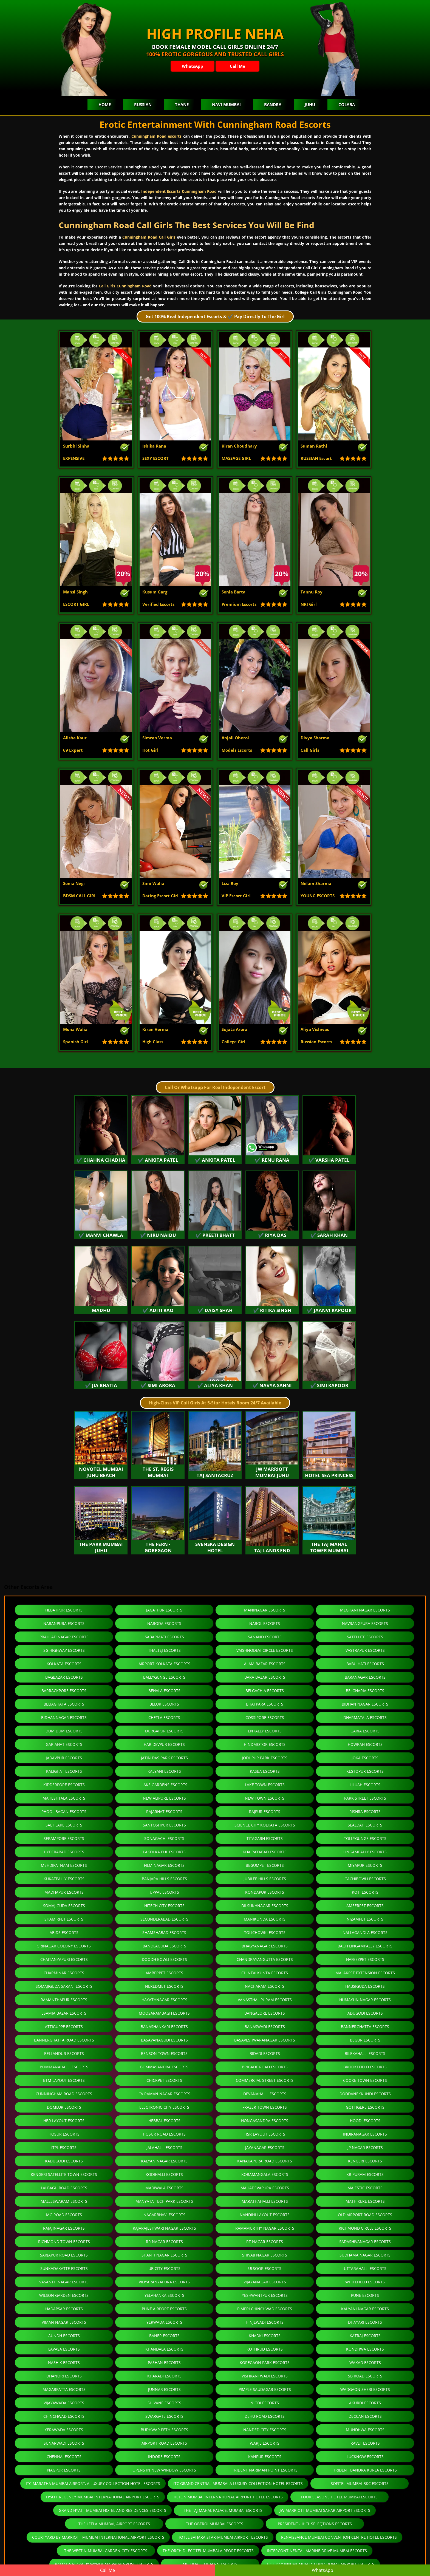  I want to click on Hsr Layout Escorts, so click(264, 2134).